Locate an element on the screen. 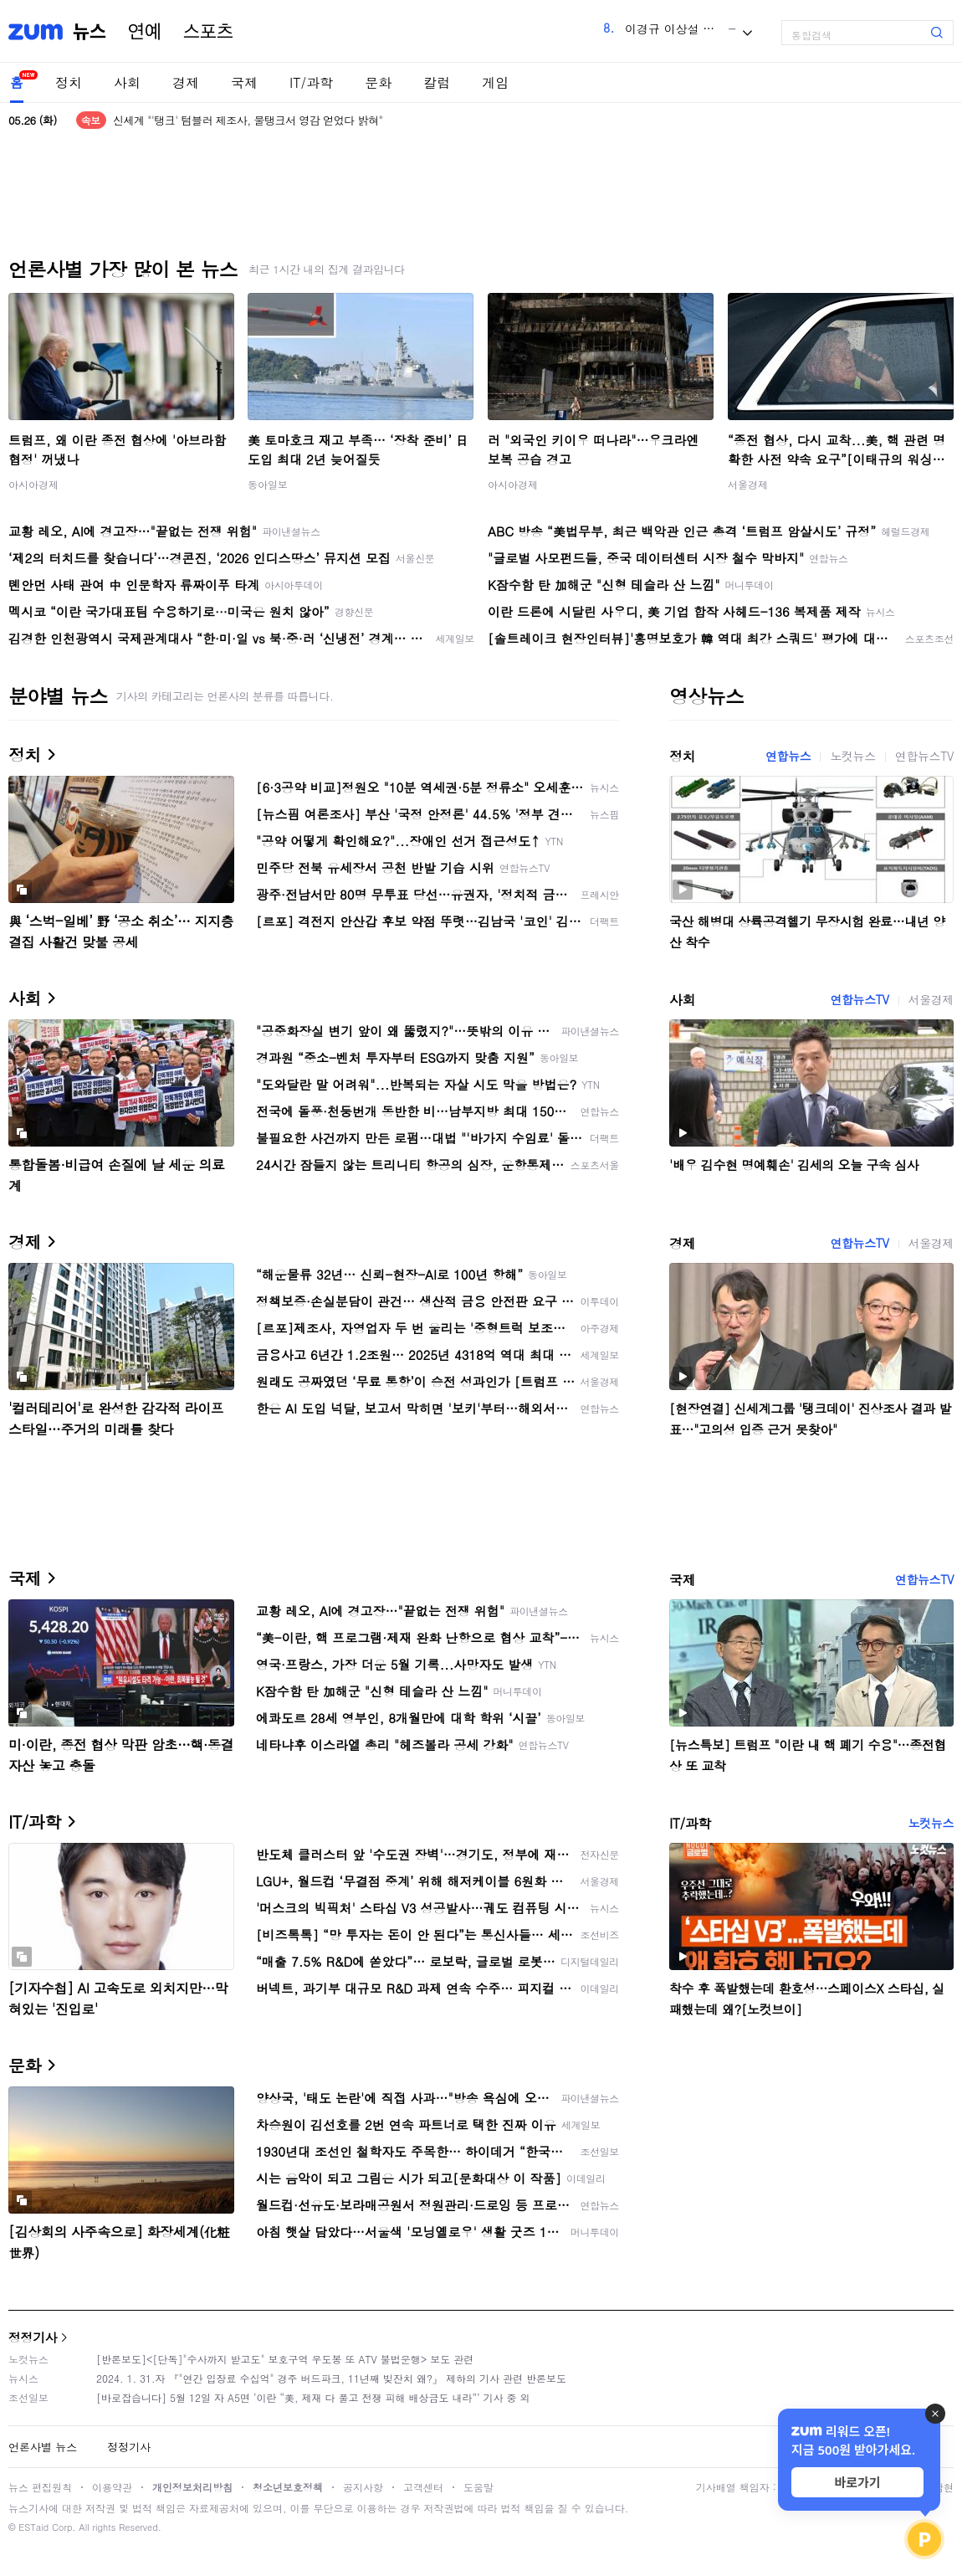 Image resolution: width=962 pixels, height=2576 pixels. IT/과학 is located at coordinates (311, 82).